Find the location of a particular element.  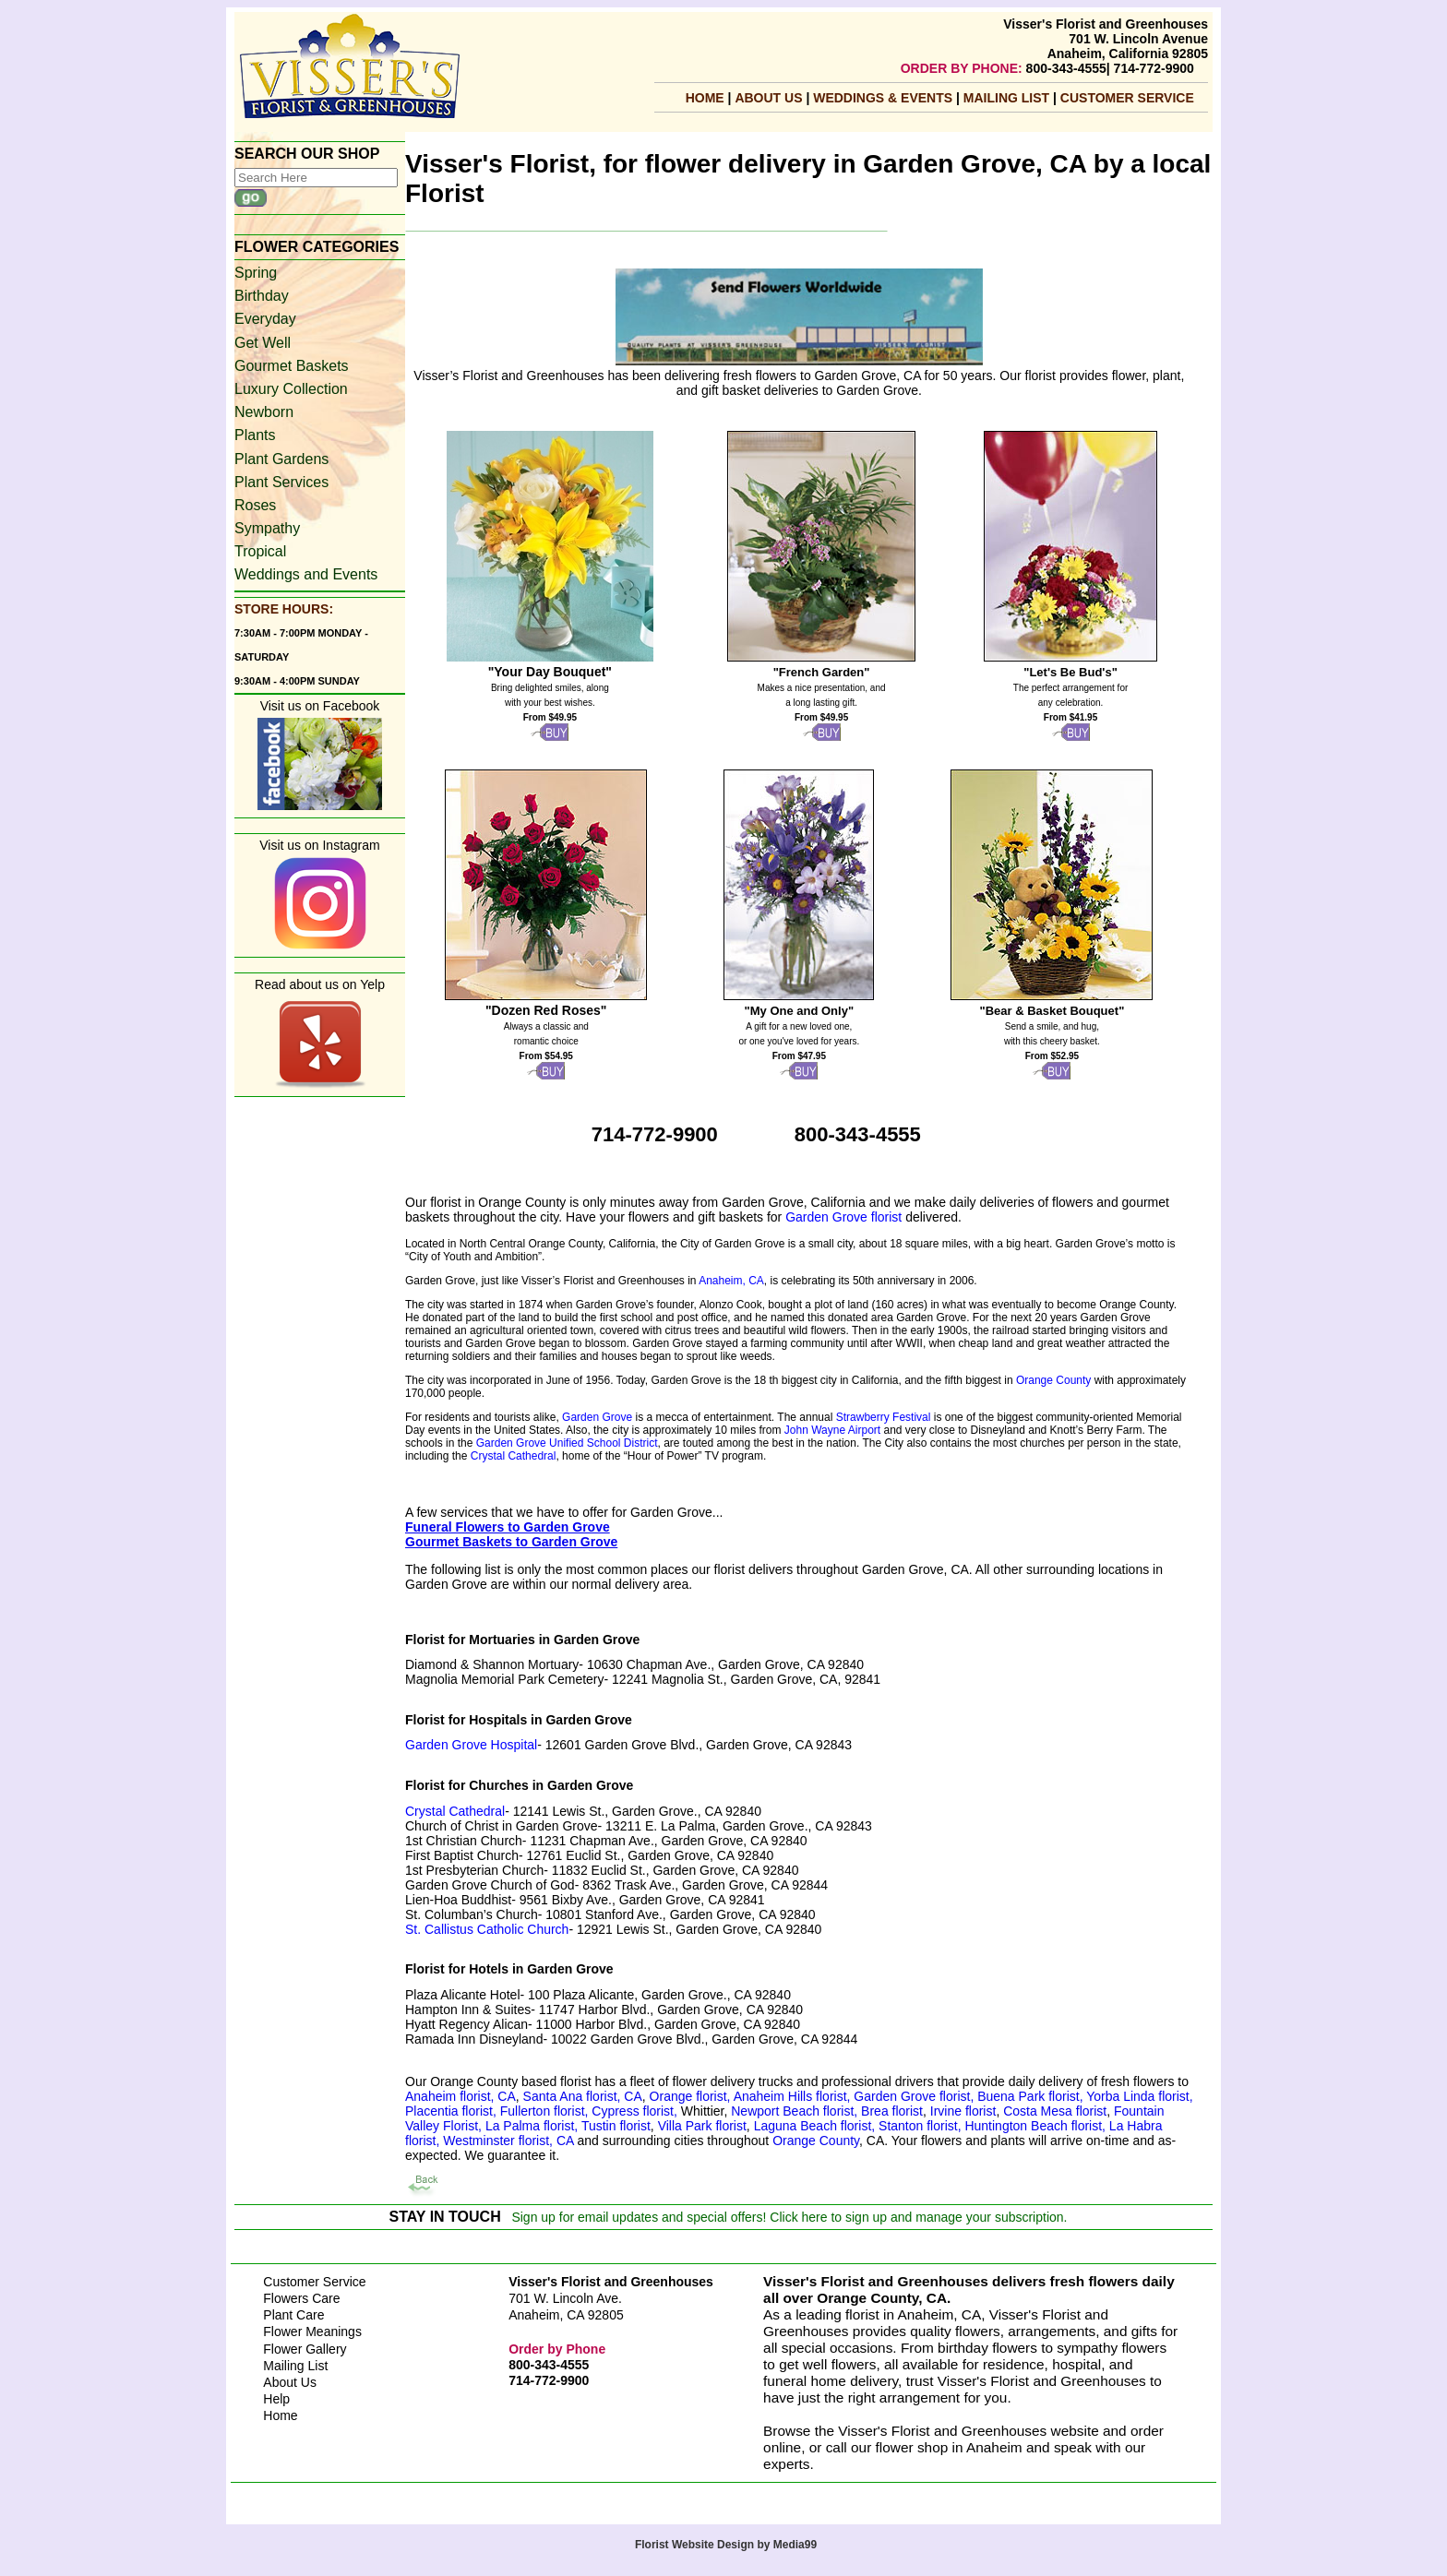

Help is located at coordinates (276, 2398).